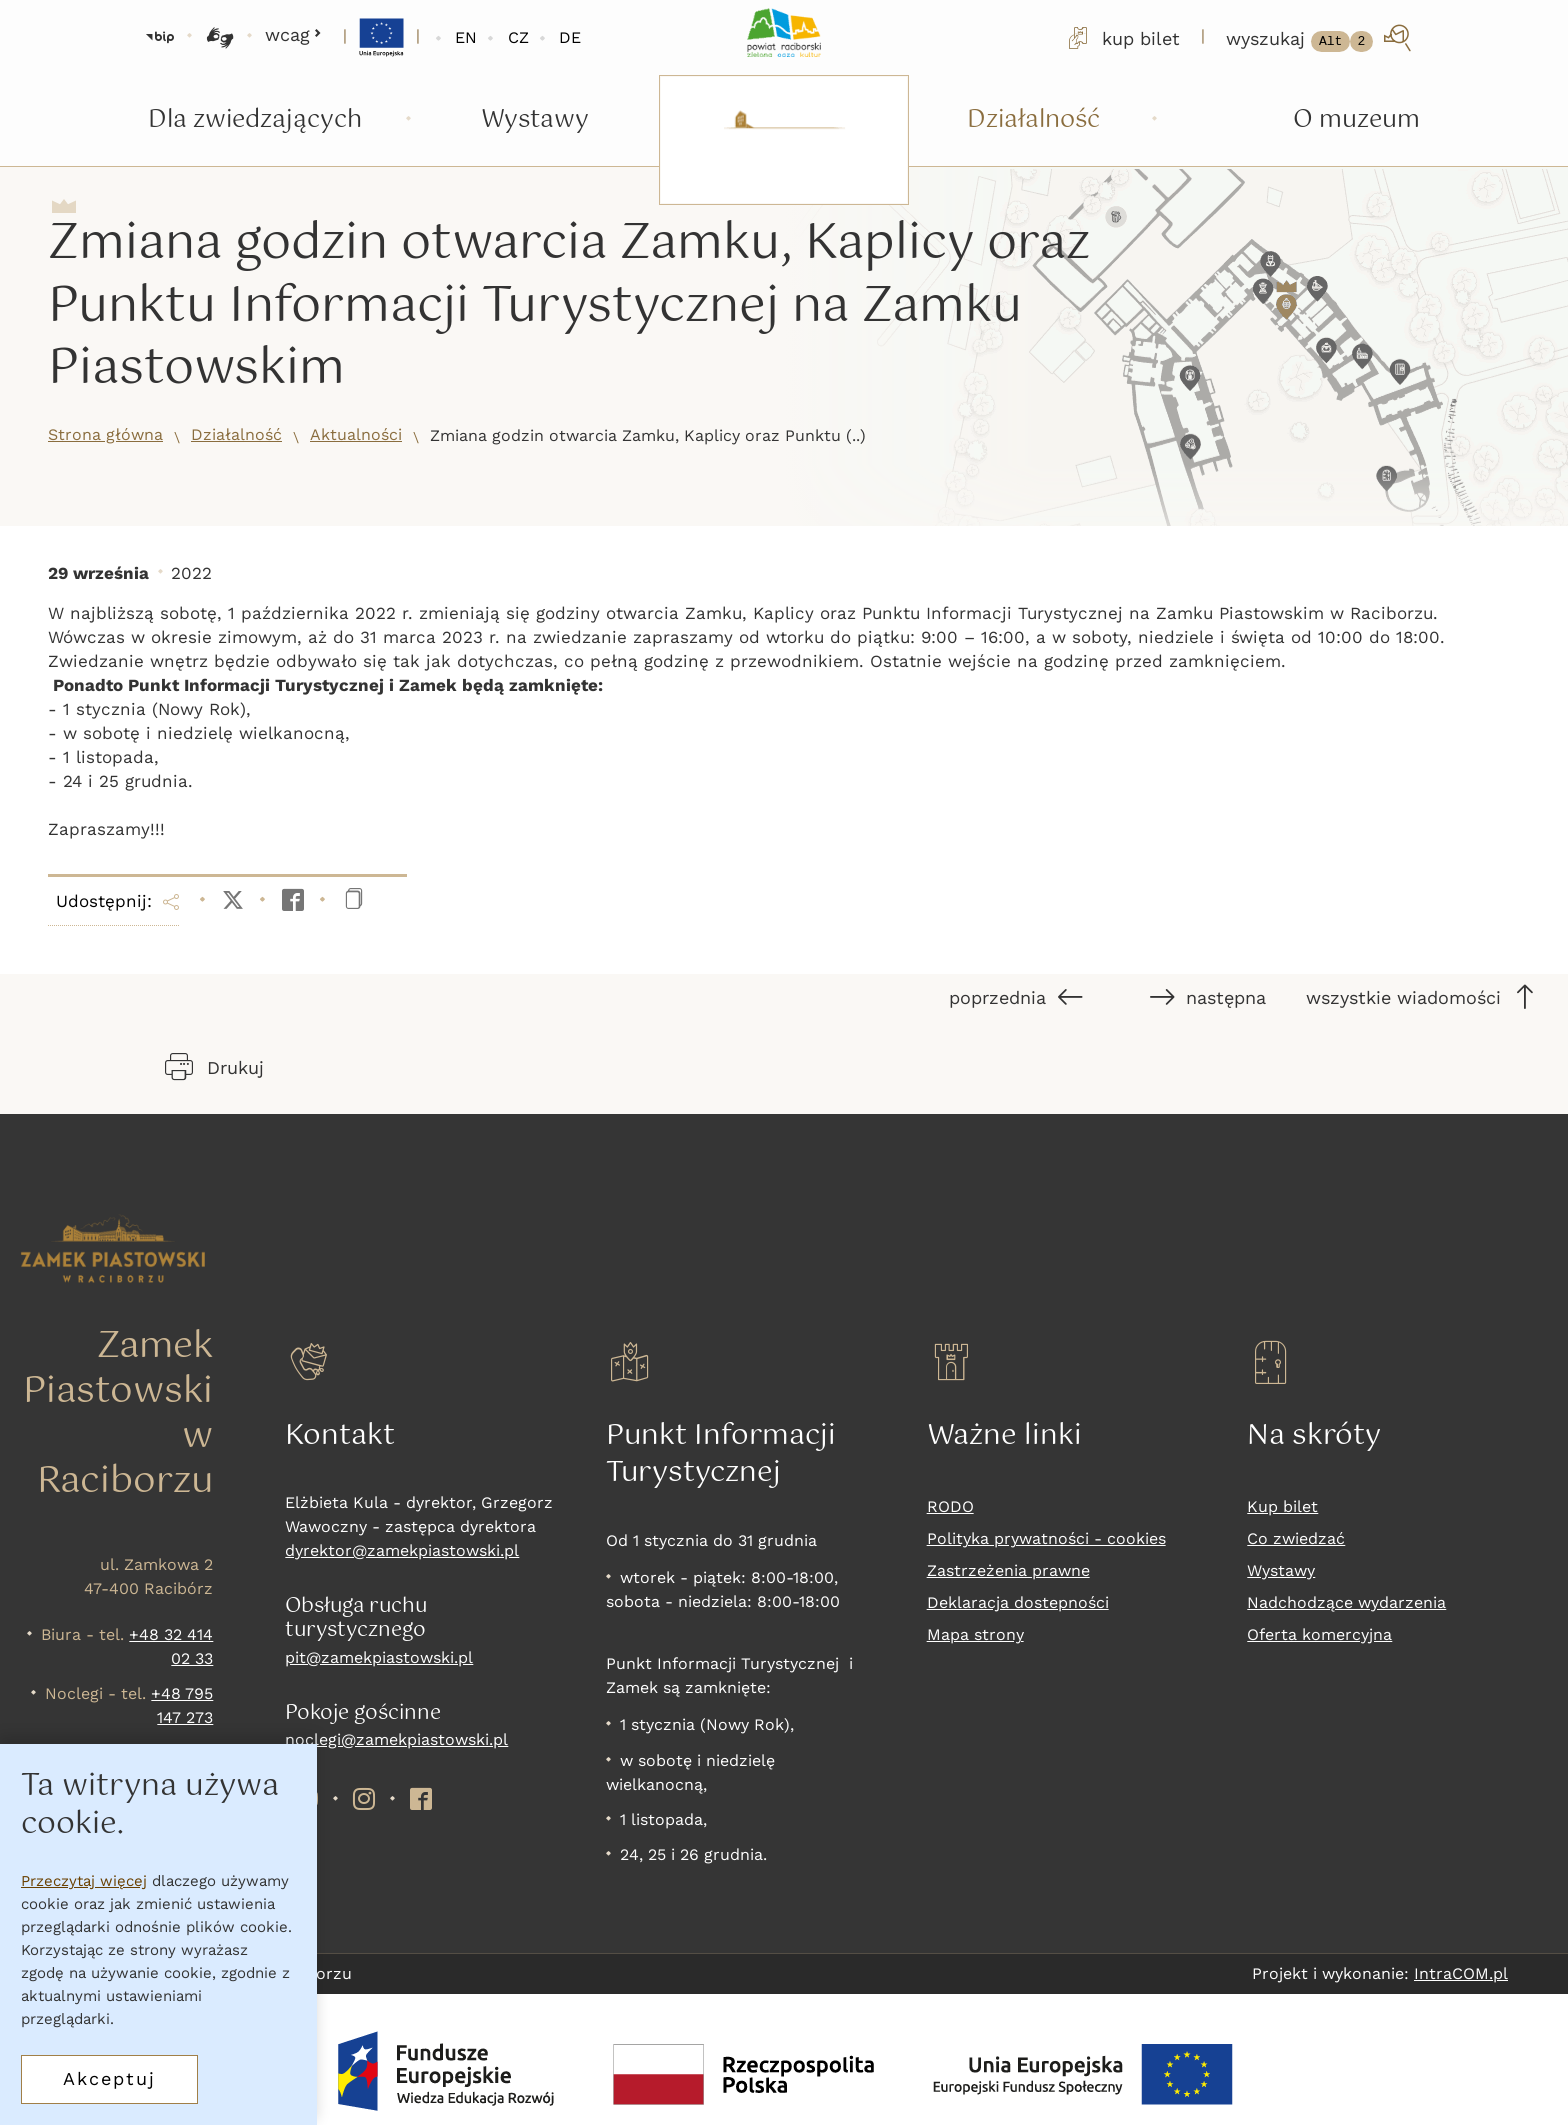  What do you see at coordinates (396, 1739) in the screenshot?
I see `noclegi@zamekpiastowski.pl` at bounding box center [396, 1739].